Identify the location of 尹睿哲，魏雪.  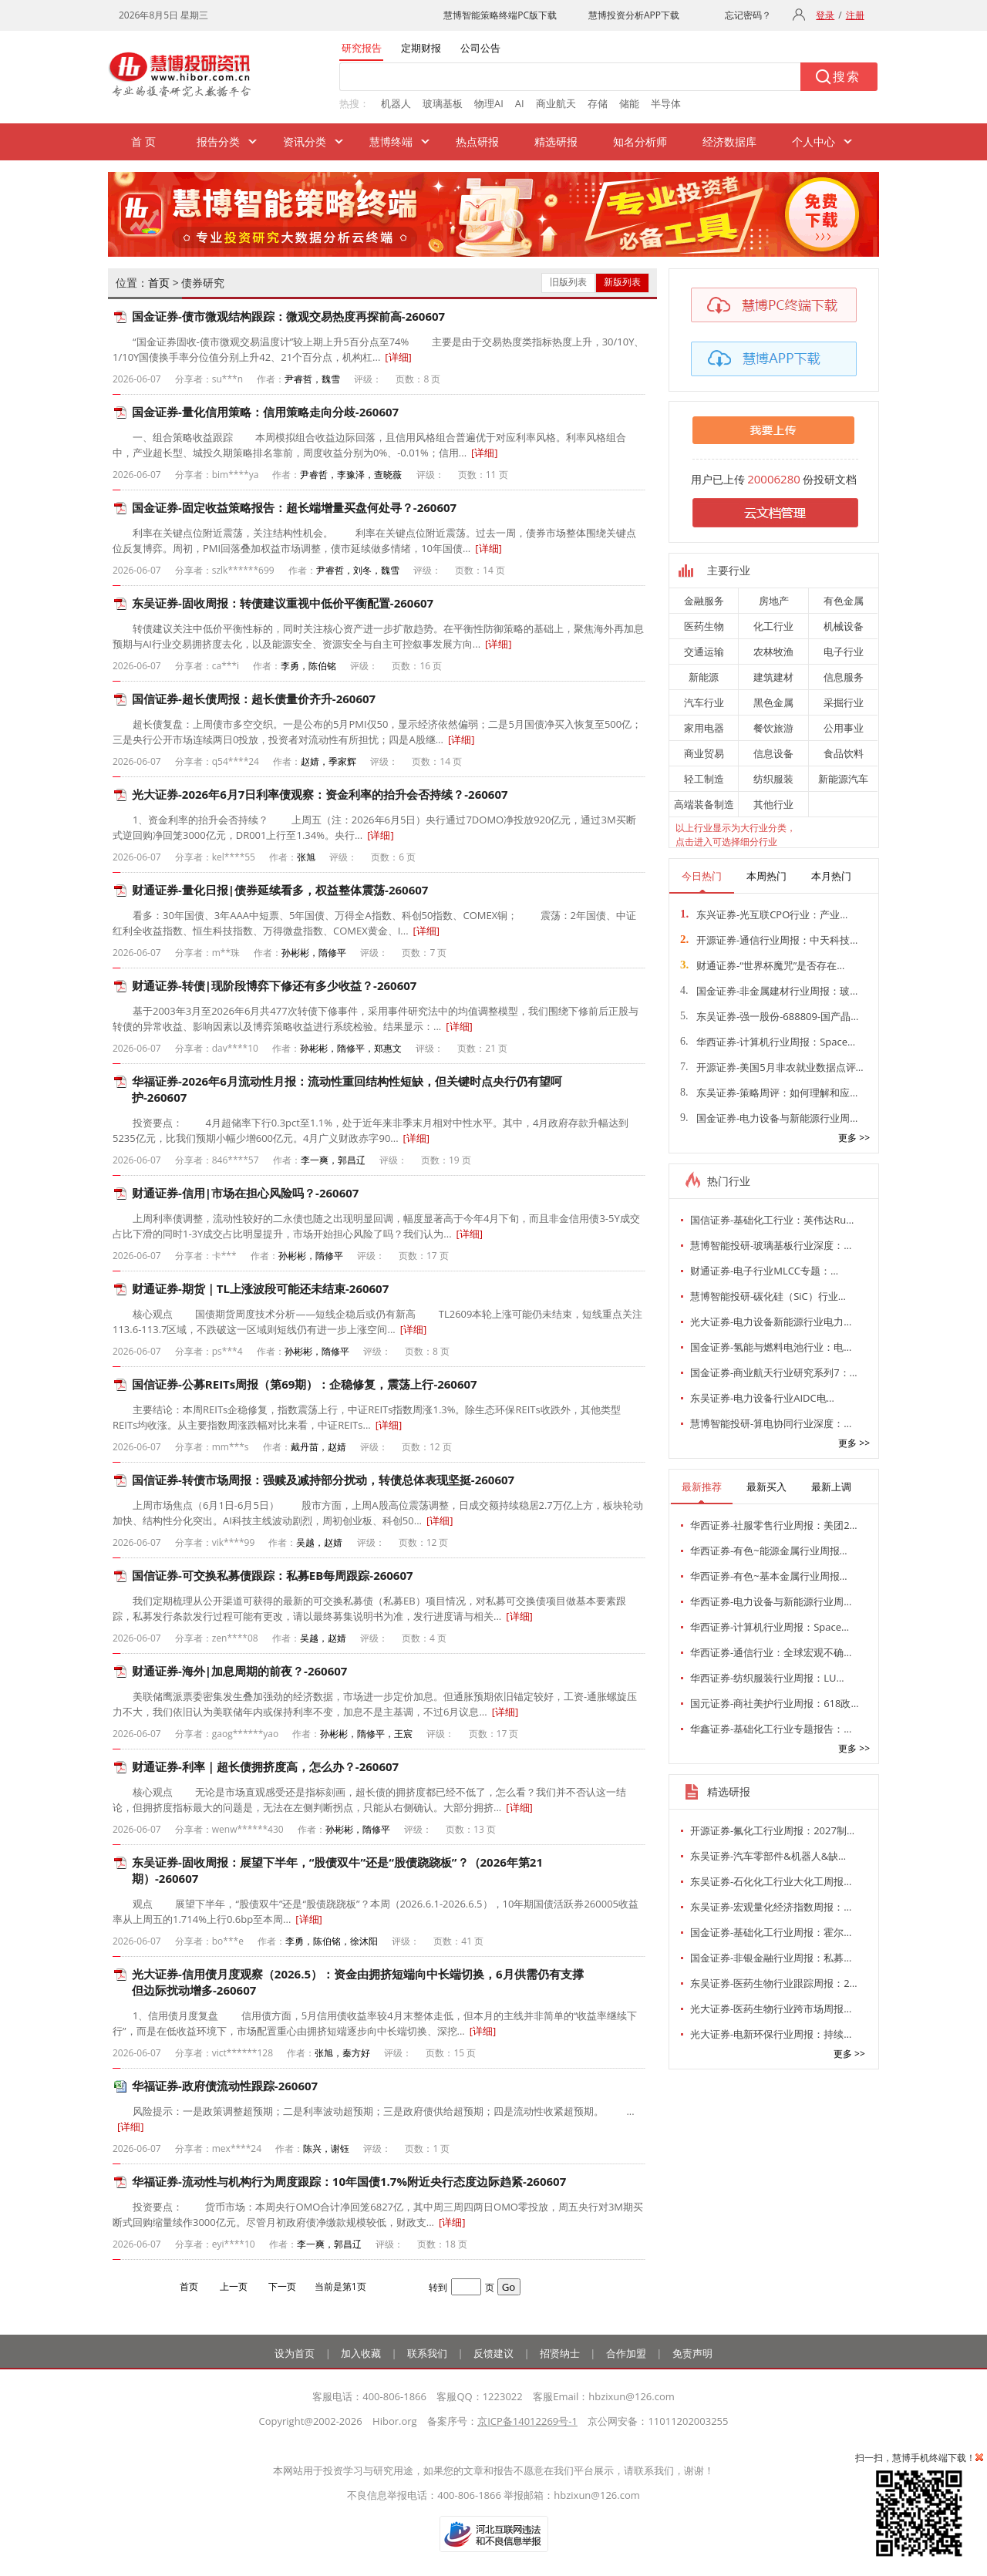
(312, 379).